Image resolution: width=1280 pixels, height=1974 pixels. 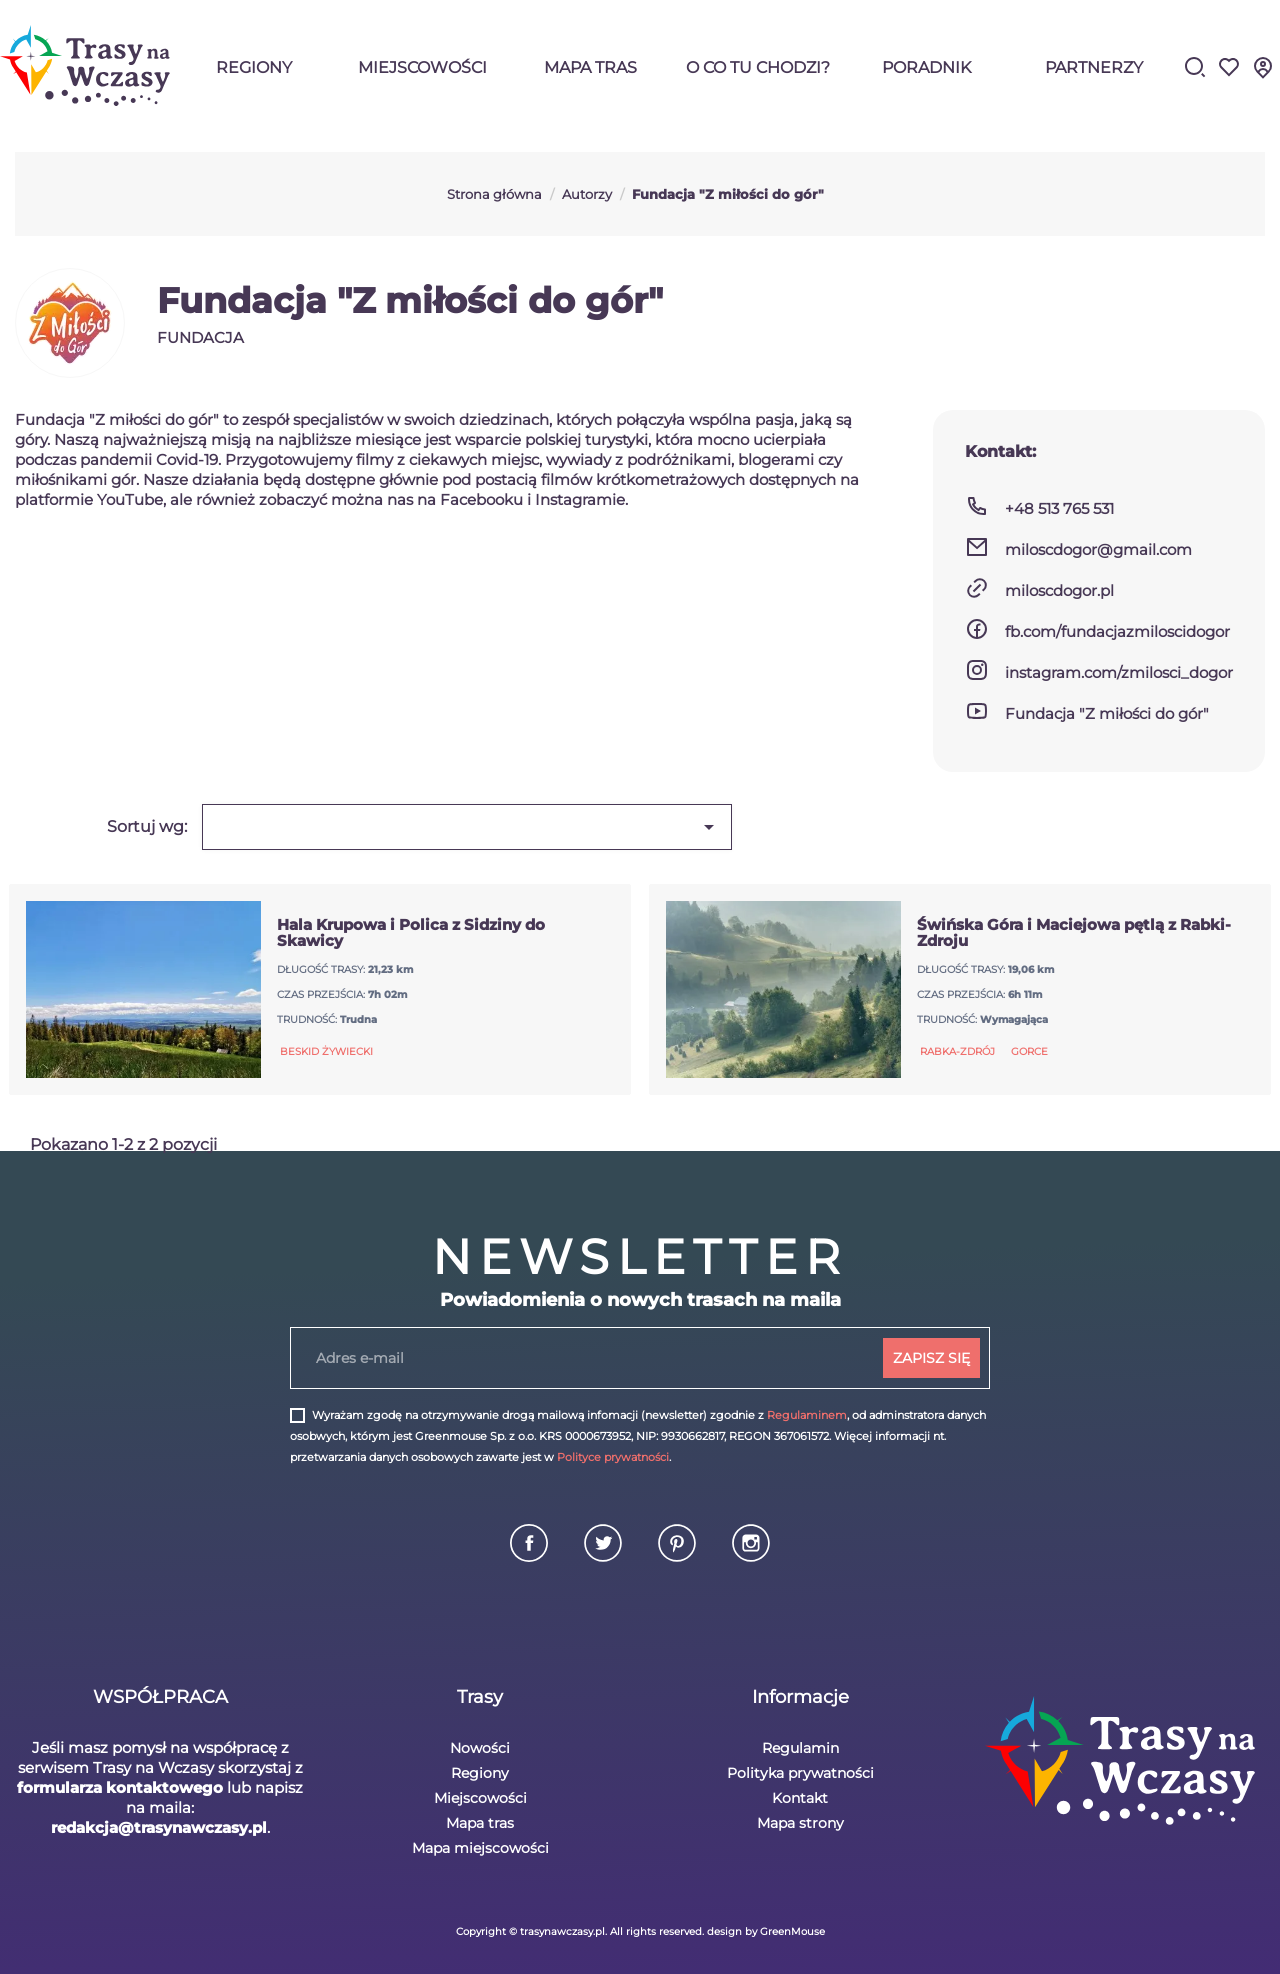 I want to click on redakcja@trasynawczasy.pl, so click(x=159, y=1827).